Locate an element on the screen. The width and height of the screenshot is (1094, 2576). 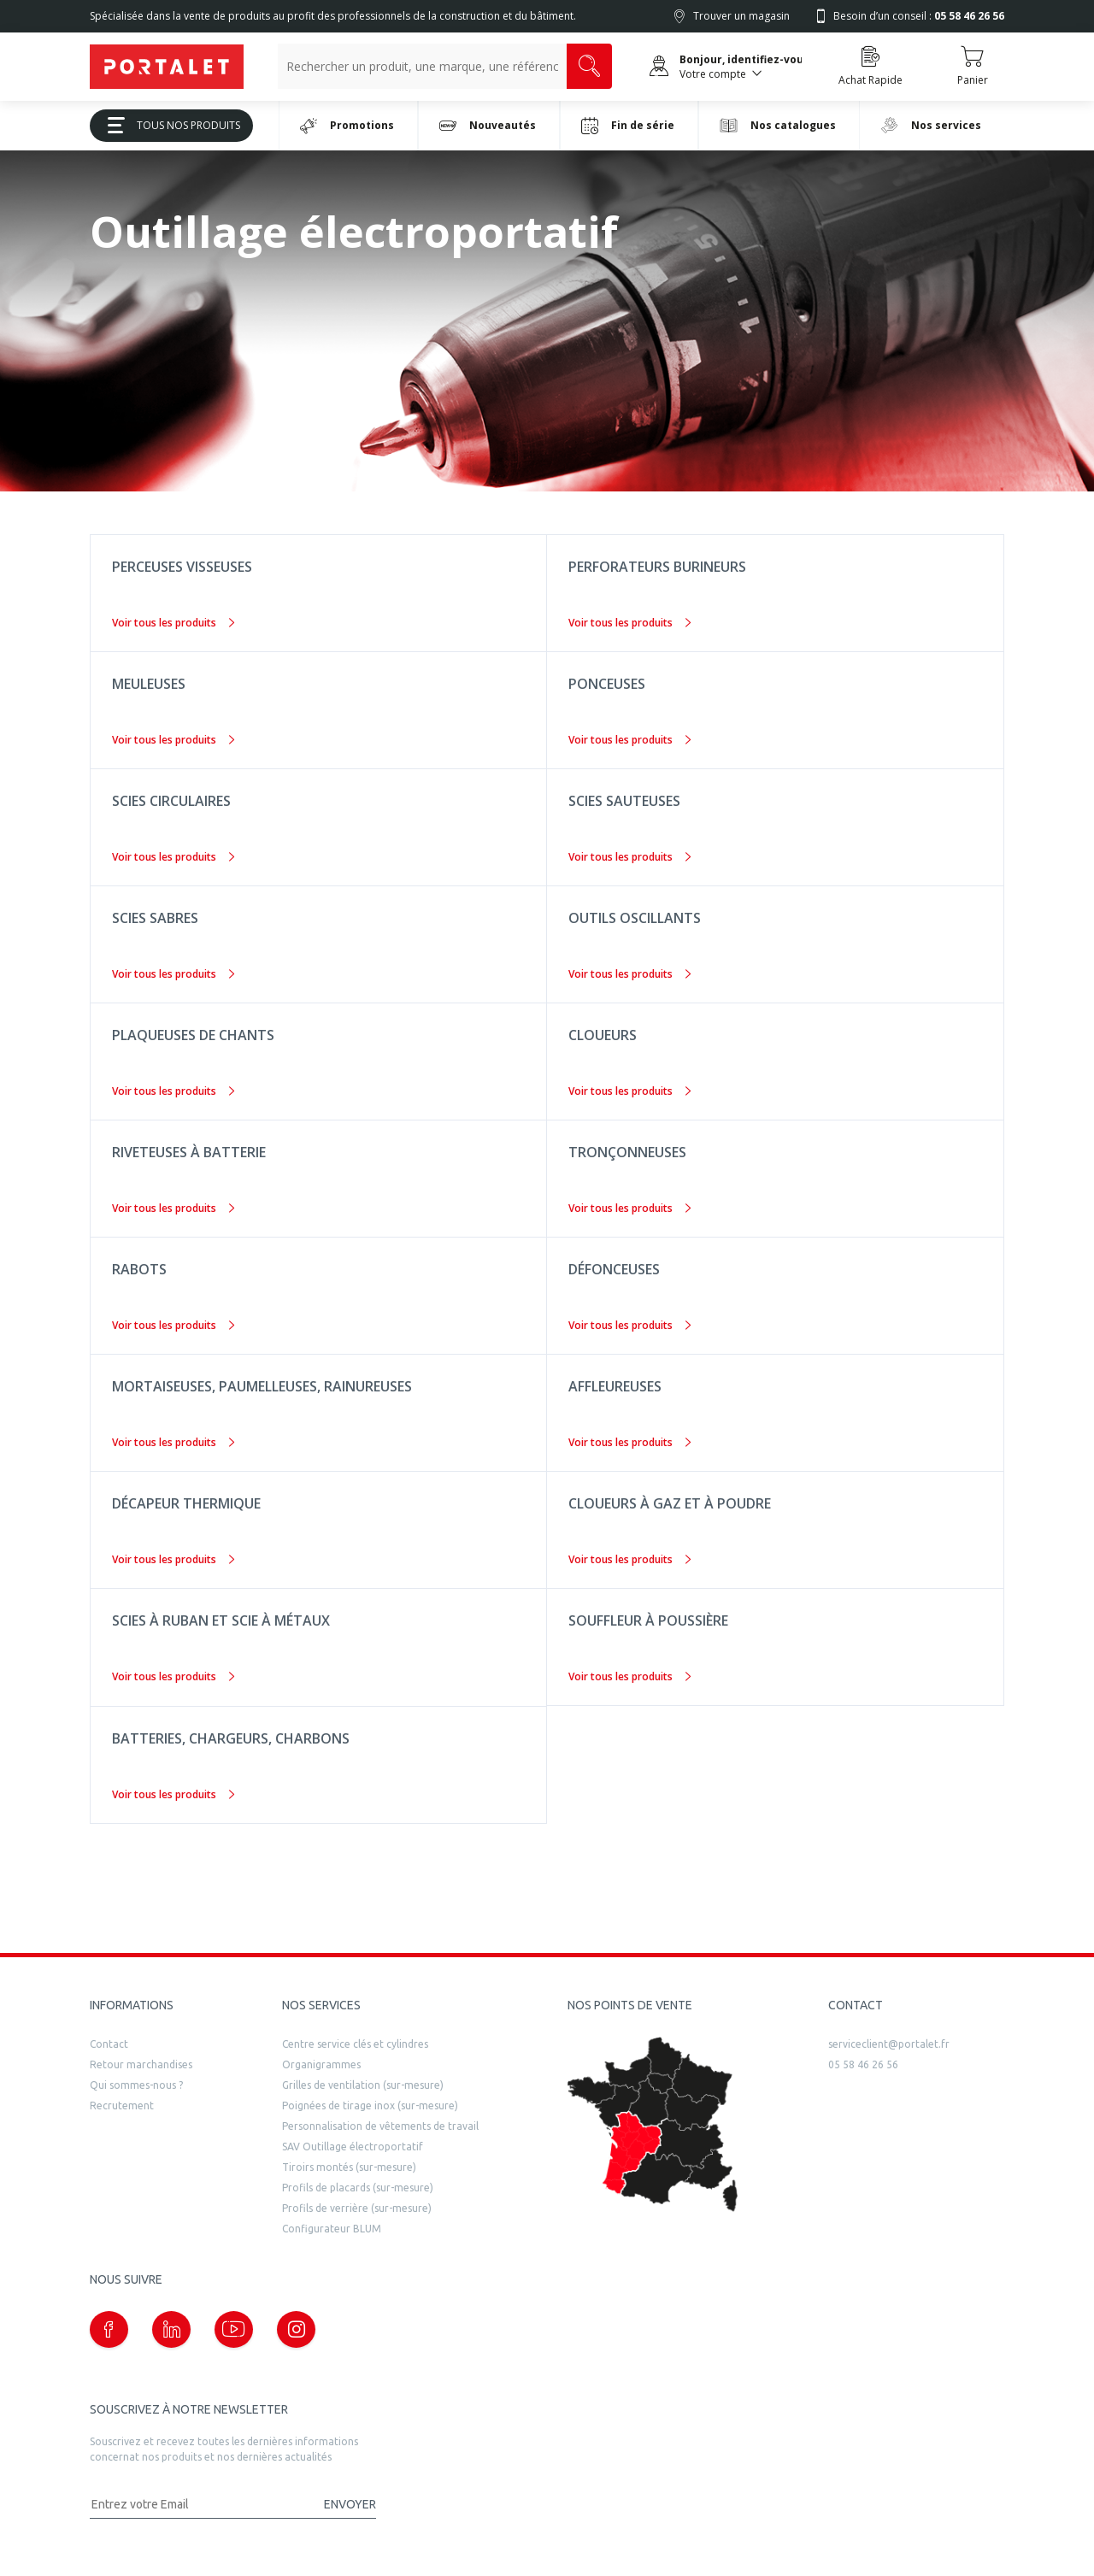
Voir tous les produits [Perceuses visseuses] is located at coordinates (173, 622).